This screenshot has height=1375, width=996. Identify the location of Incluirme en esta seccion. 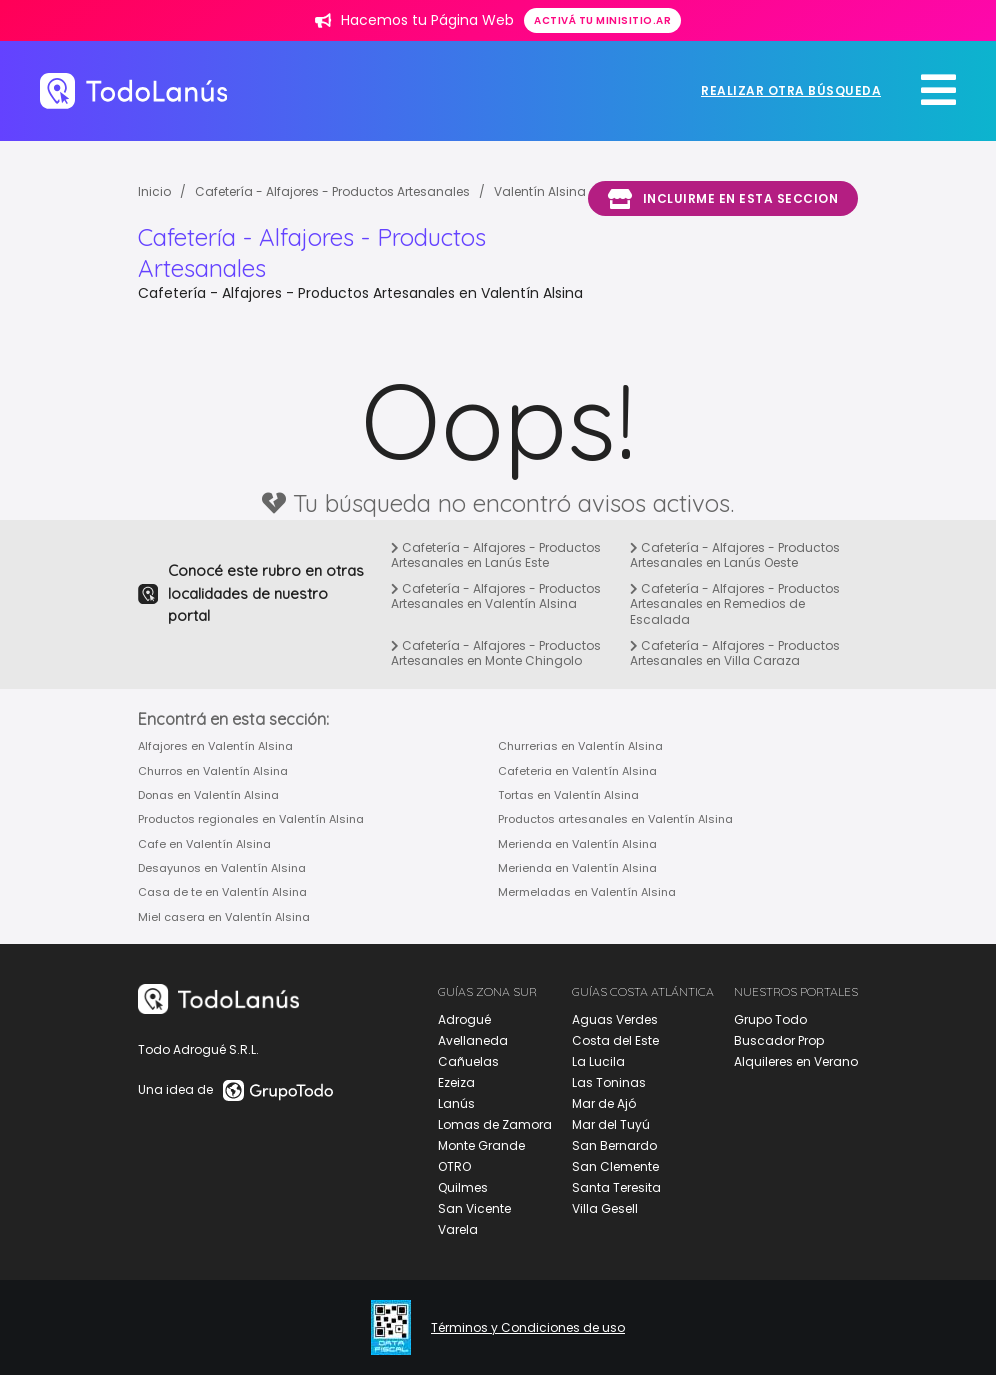
(723, 199).